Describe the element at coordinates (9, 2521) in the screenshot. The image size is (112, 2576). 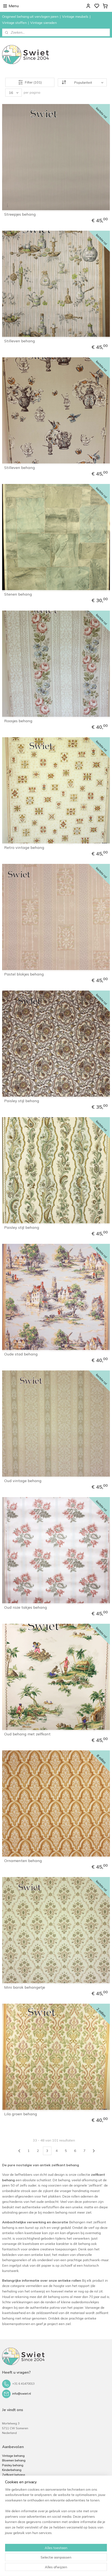
I see `Informatie` at that location.